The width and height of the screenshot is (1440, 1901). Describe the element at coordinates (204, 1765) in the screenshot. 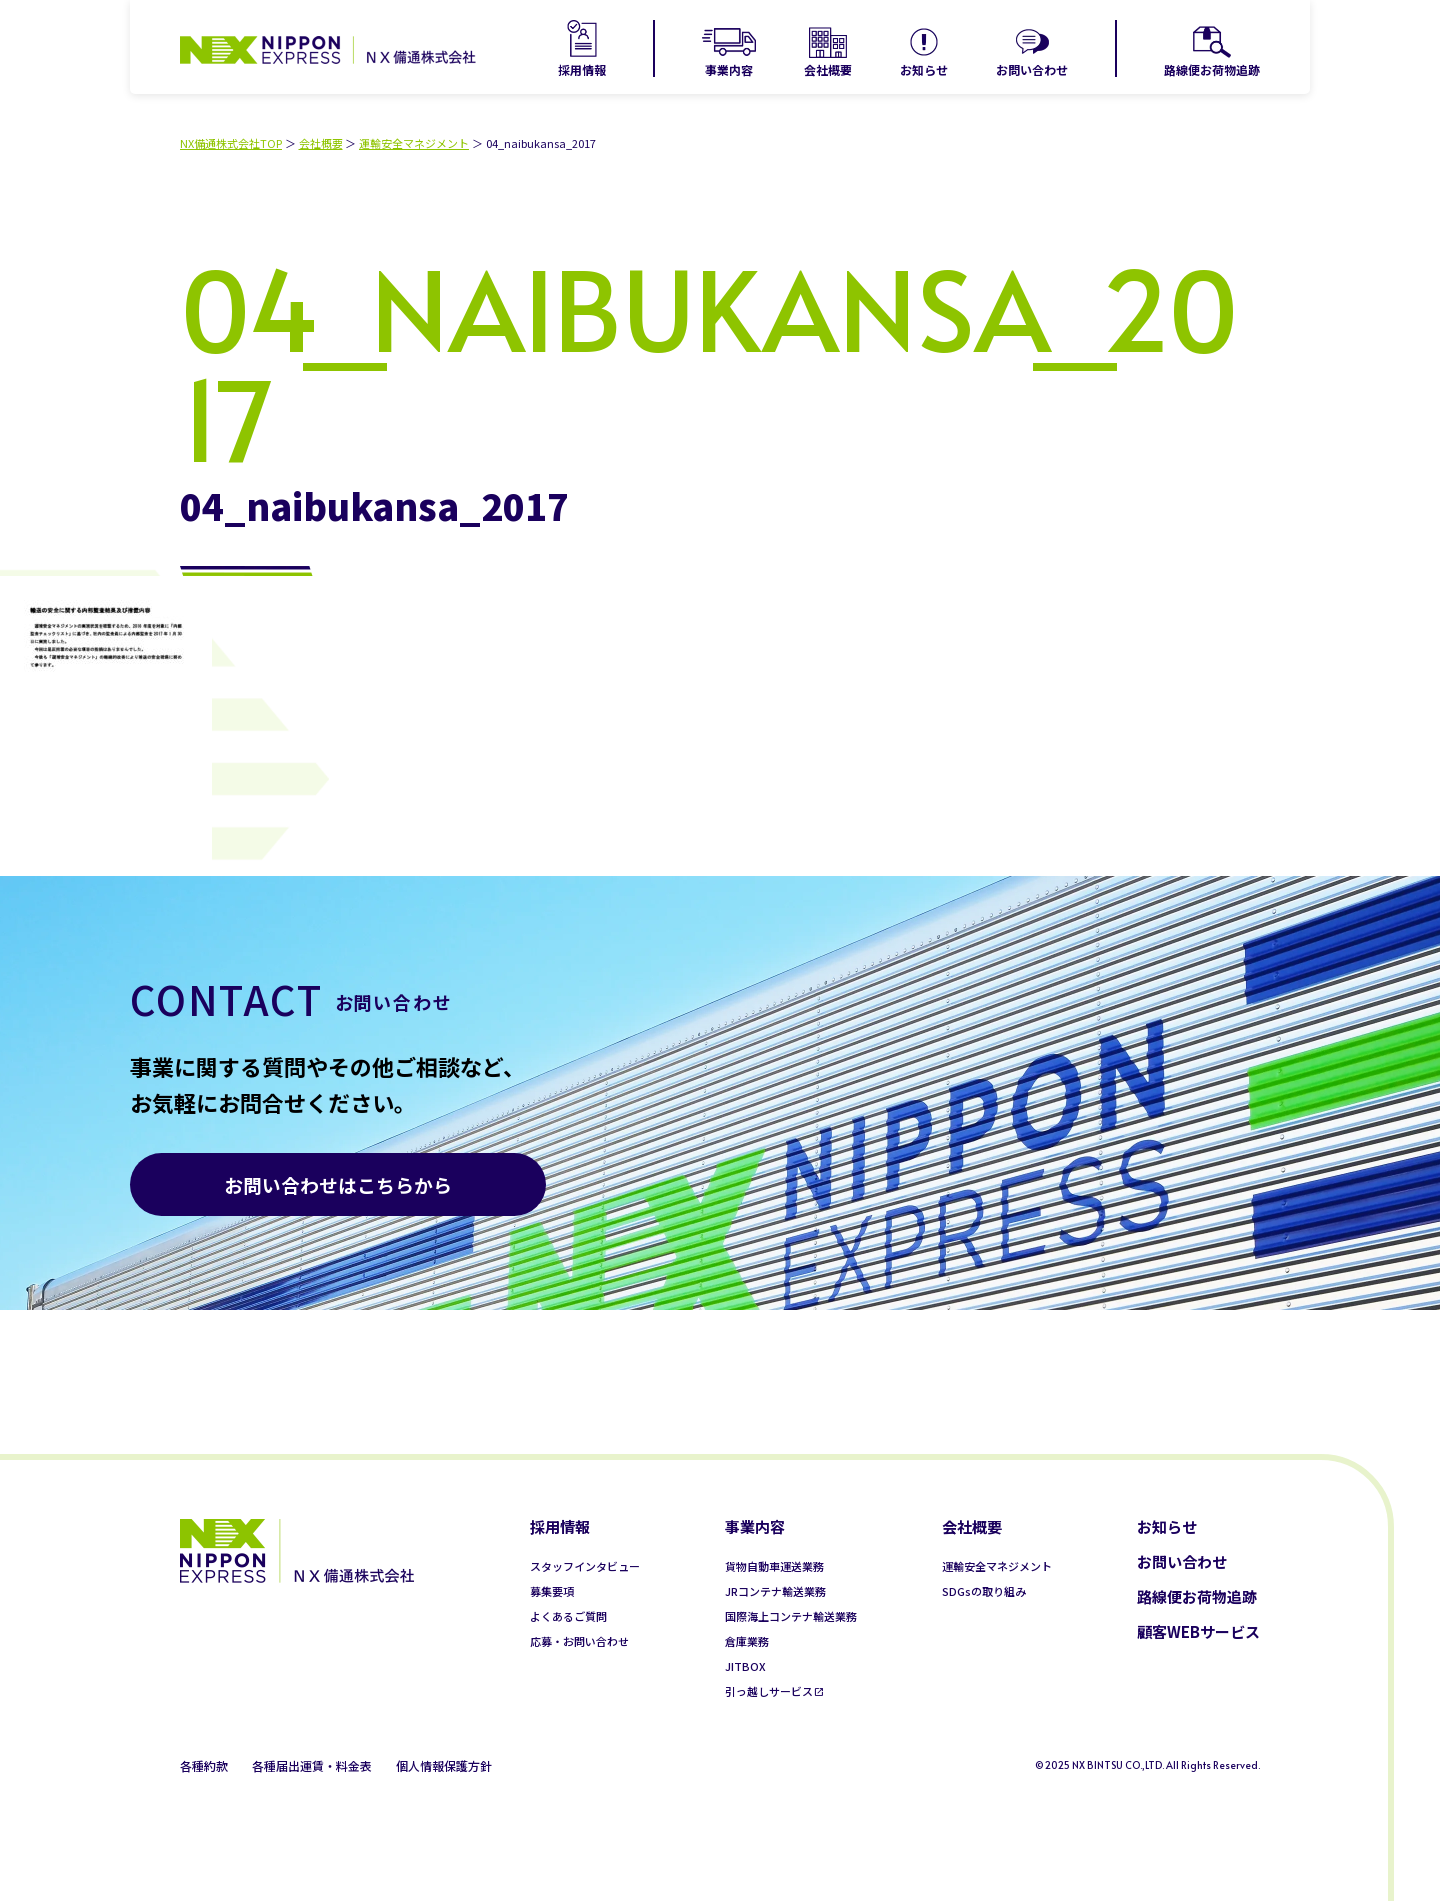

I see `各種約款` at that location.